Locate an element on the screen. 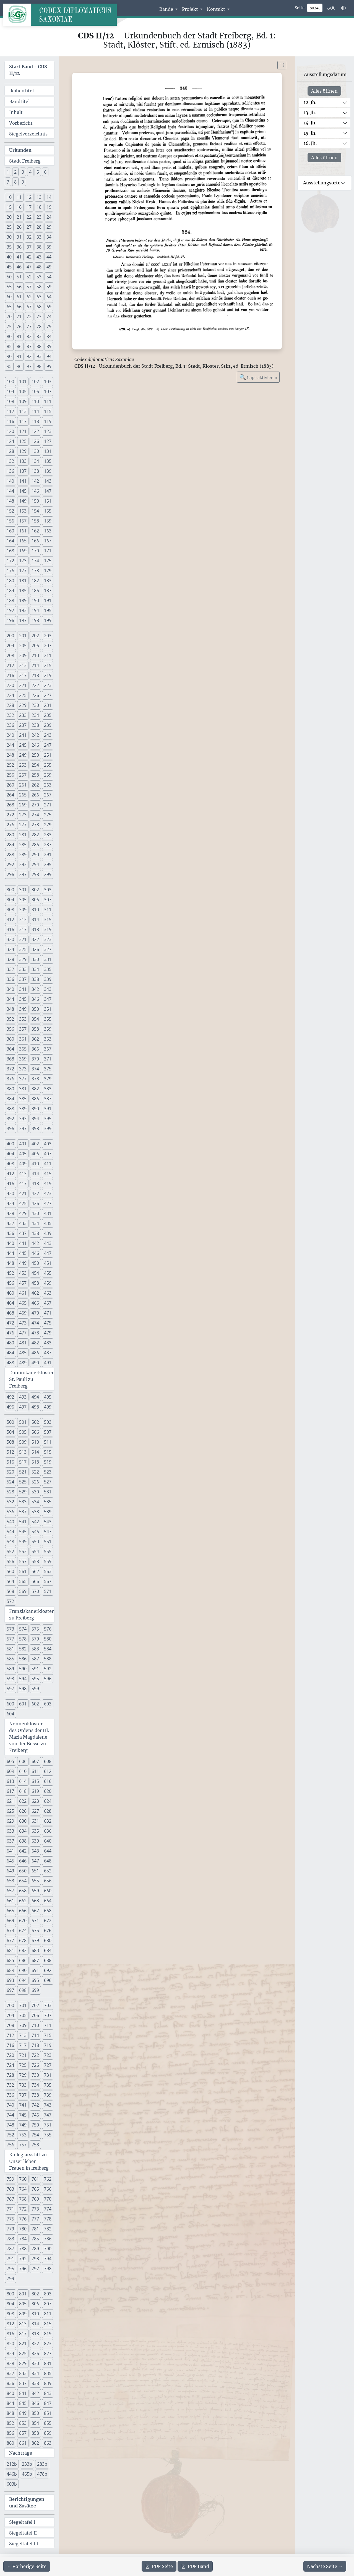 This screenshot has width=354, height=2576. 1 [button] is located at coordinates (8, 172).